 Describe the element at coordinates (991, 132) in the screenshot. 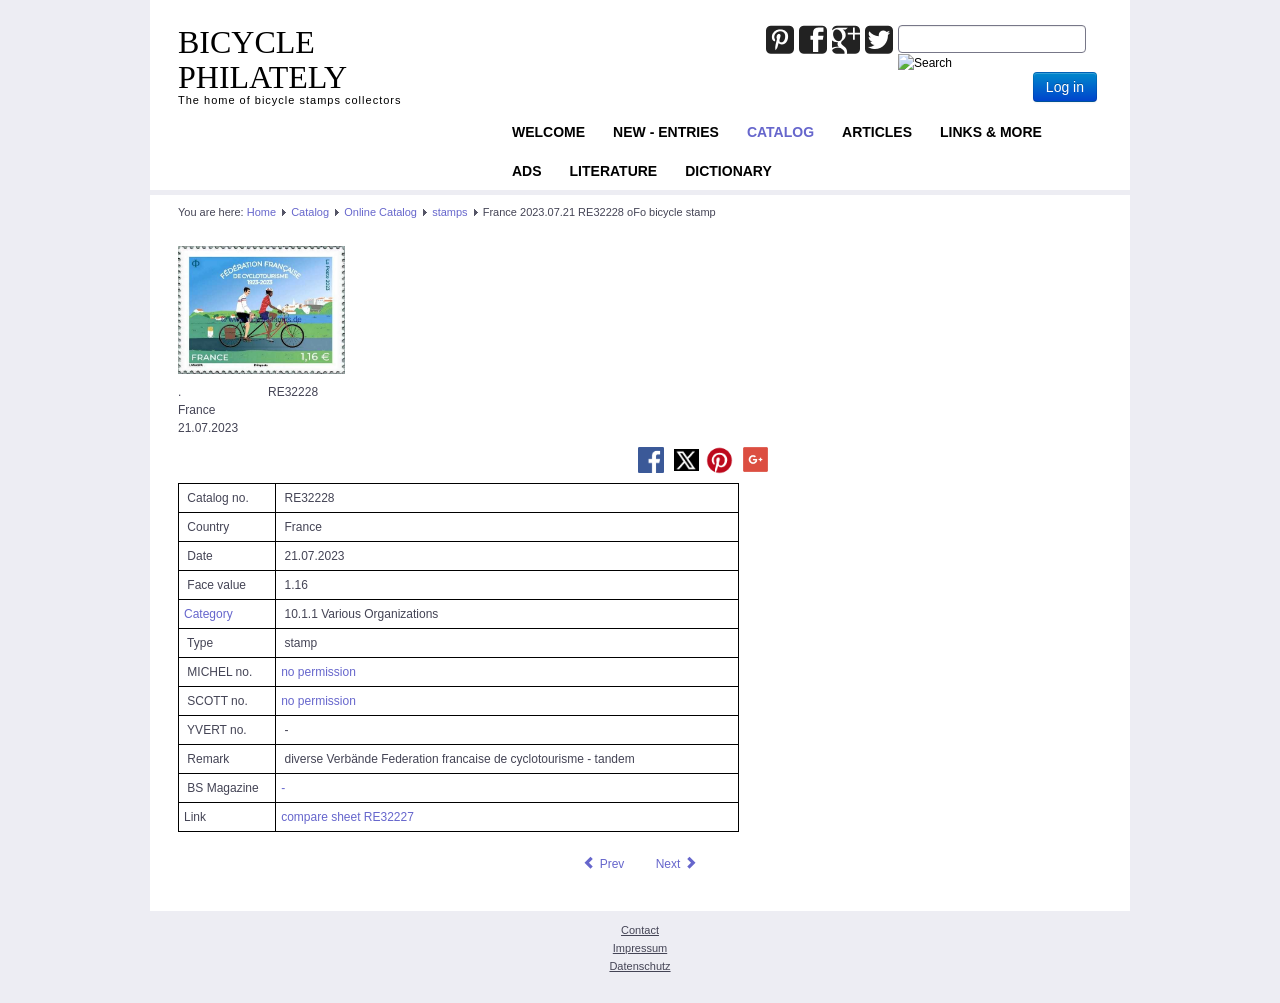

I see `Links & more` at that location.